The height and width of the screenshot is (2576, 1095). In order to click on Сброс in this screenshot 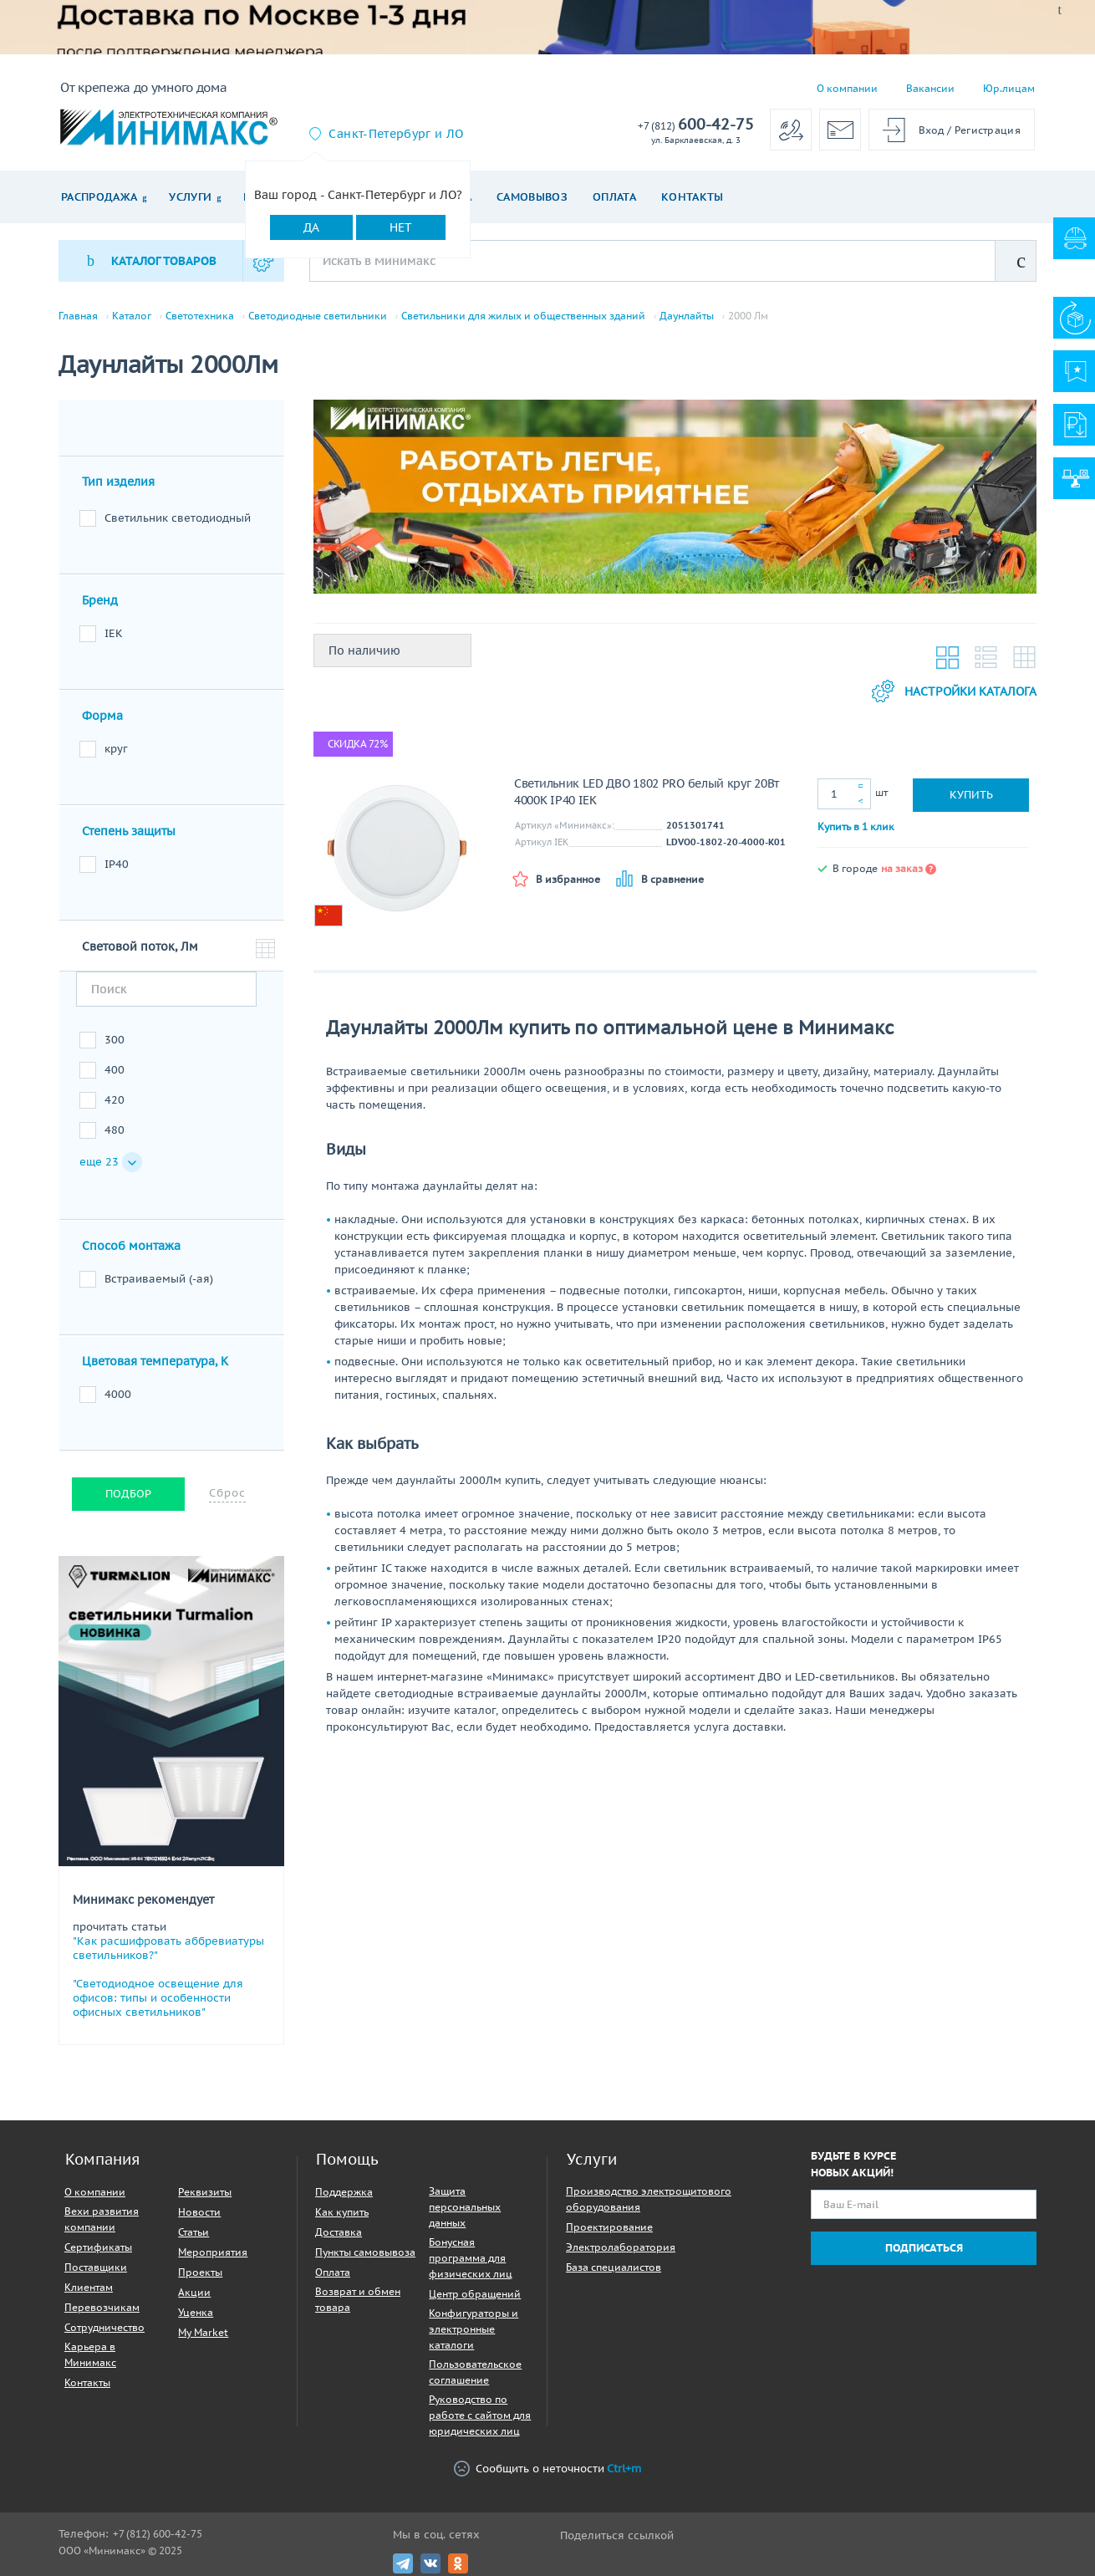, I will do `click(227, 1493)`.